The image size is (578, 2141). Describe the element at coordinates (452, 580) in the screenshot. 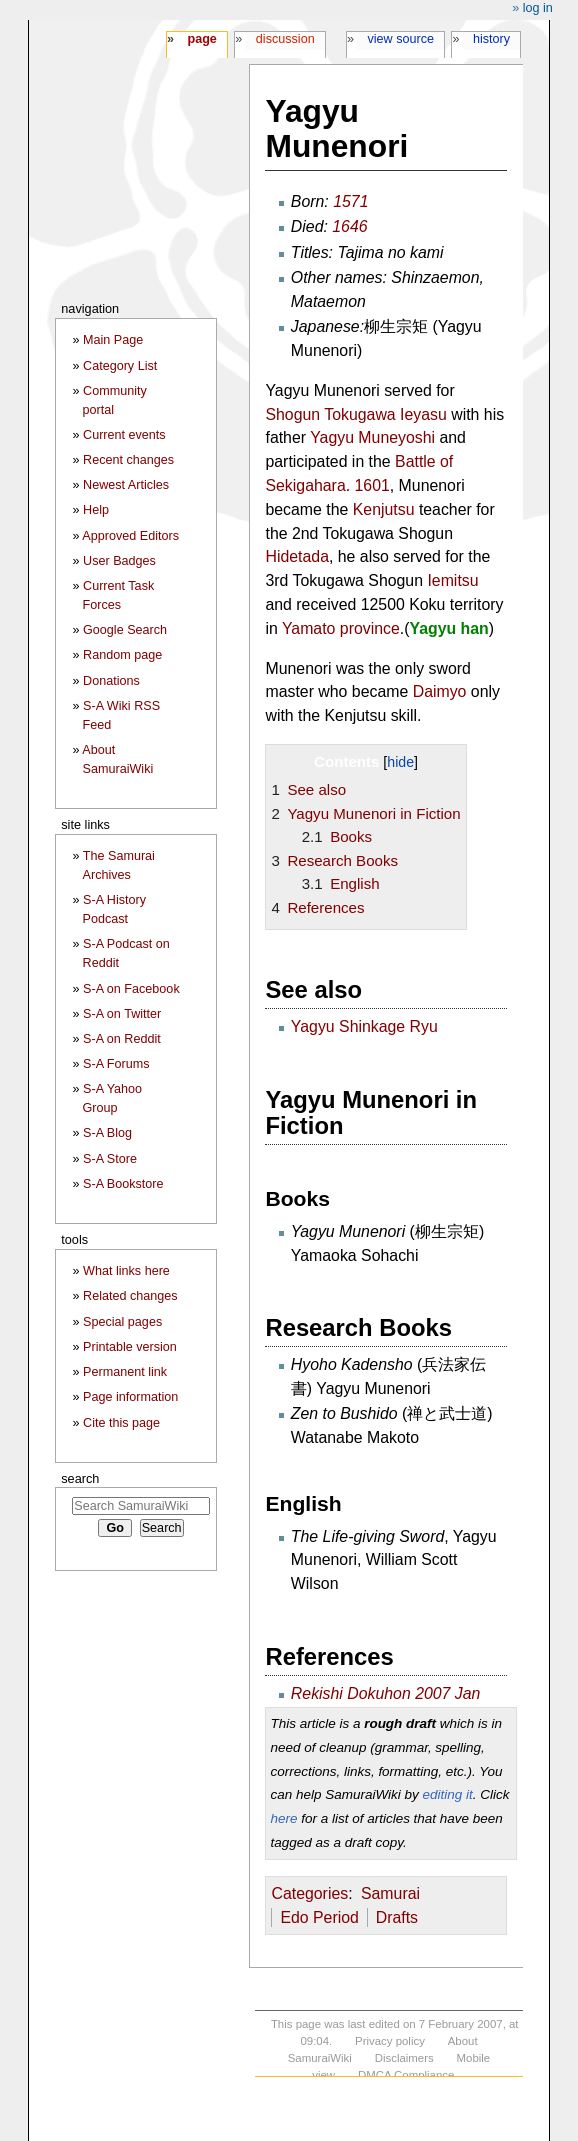

I see `Iemitsu` at that location.